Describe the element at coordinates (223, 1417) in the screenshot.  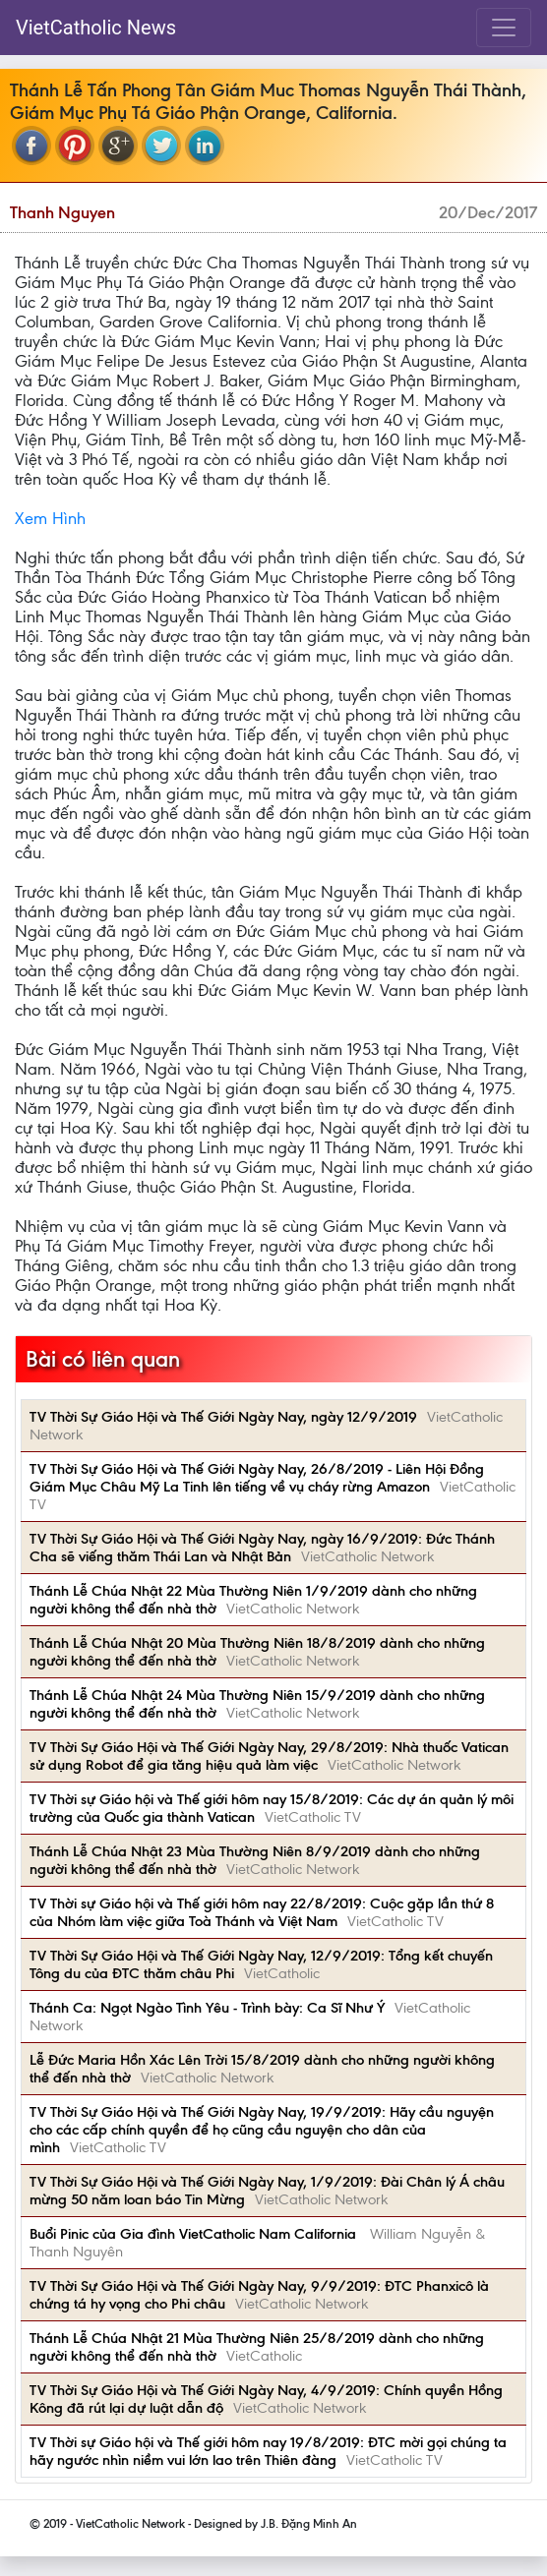
I see `TV Thời Sự Giáo Hội và Thế Giới Ngày Nay, ngày 12/9/2019` at that location.